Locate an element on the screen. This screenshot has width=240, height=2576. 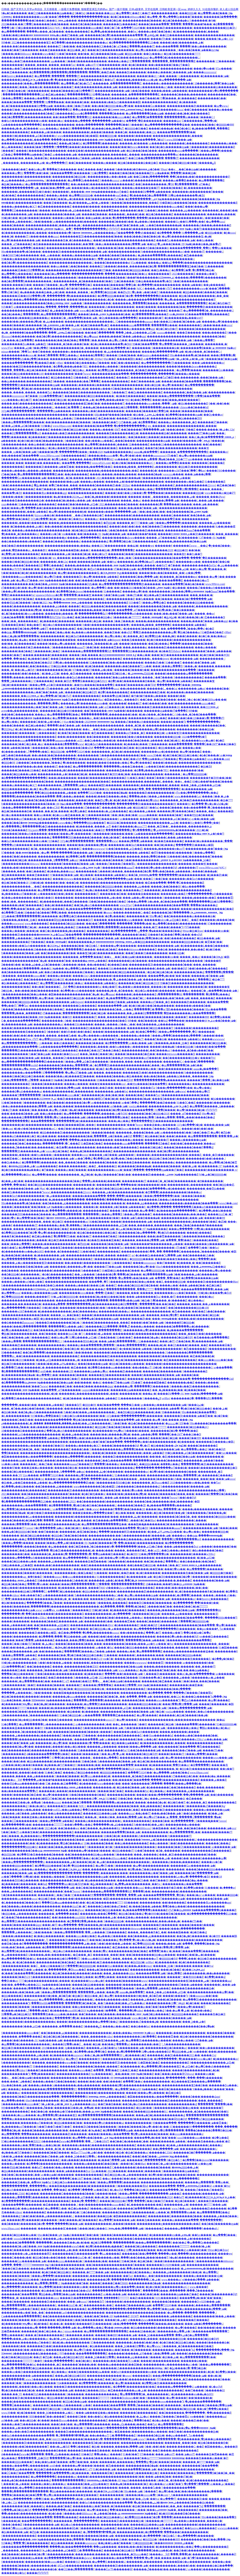
�ձ��þ�ҹҹһ������ is located at coordinates (77, 990).